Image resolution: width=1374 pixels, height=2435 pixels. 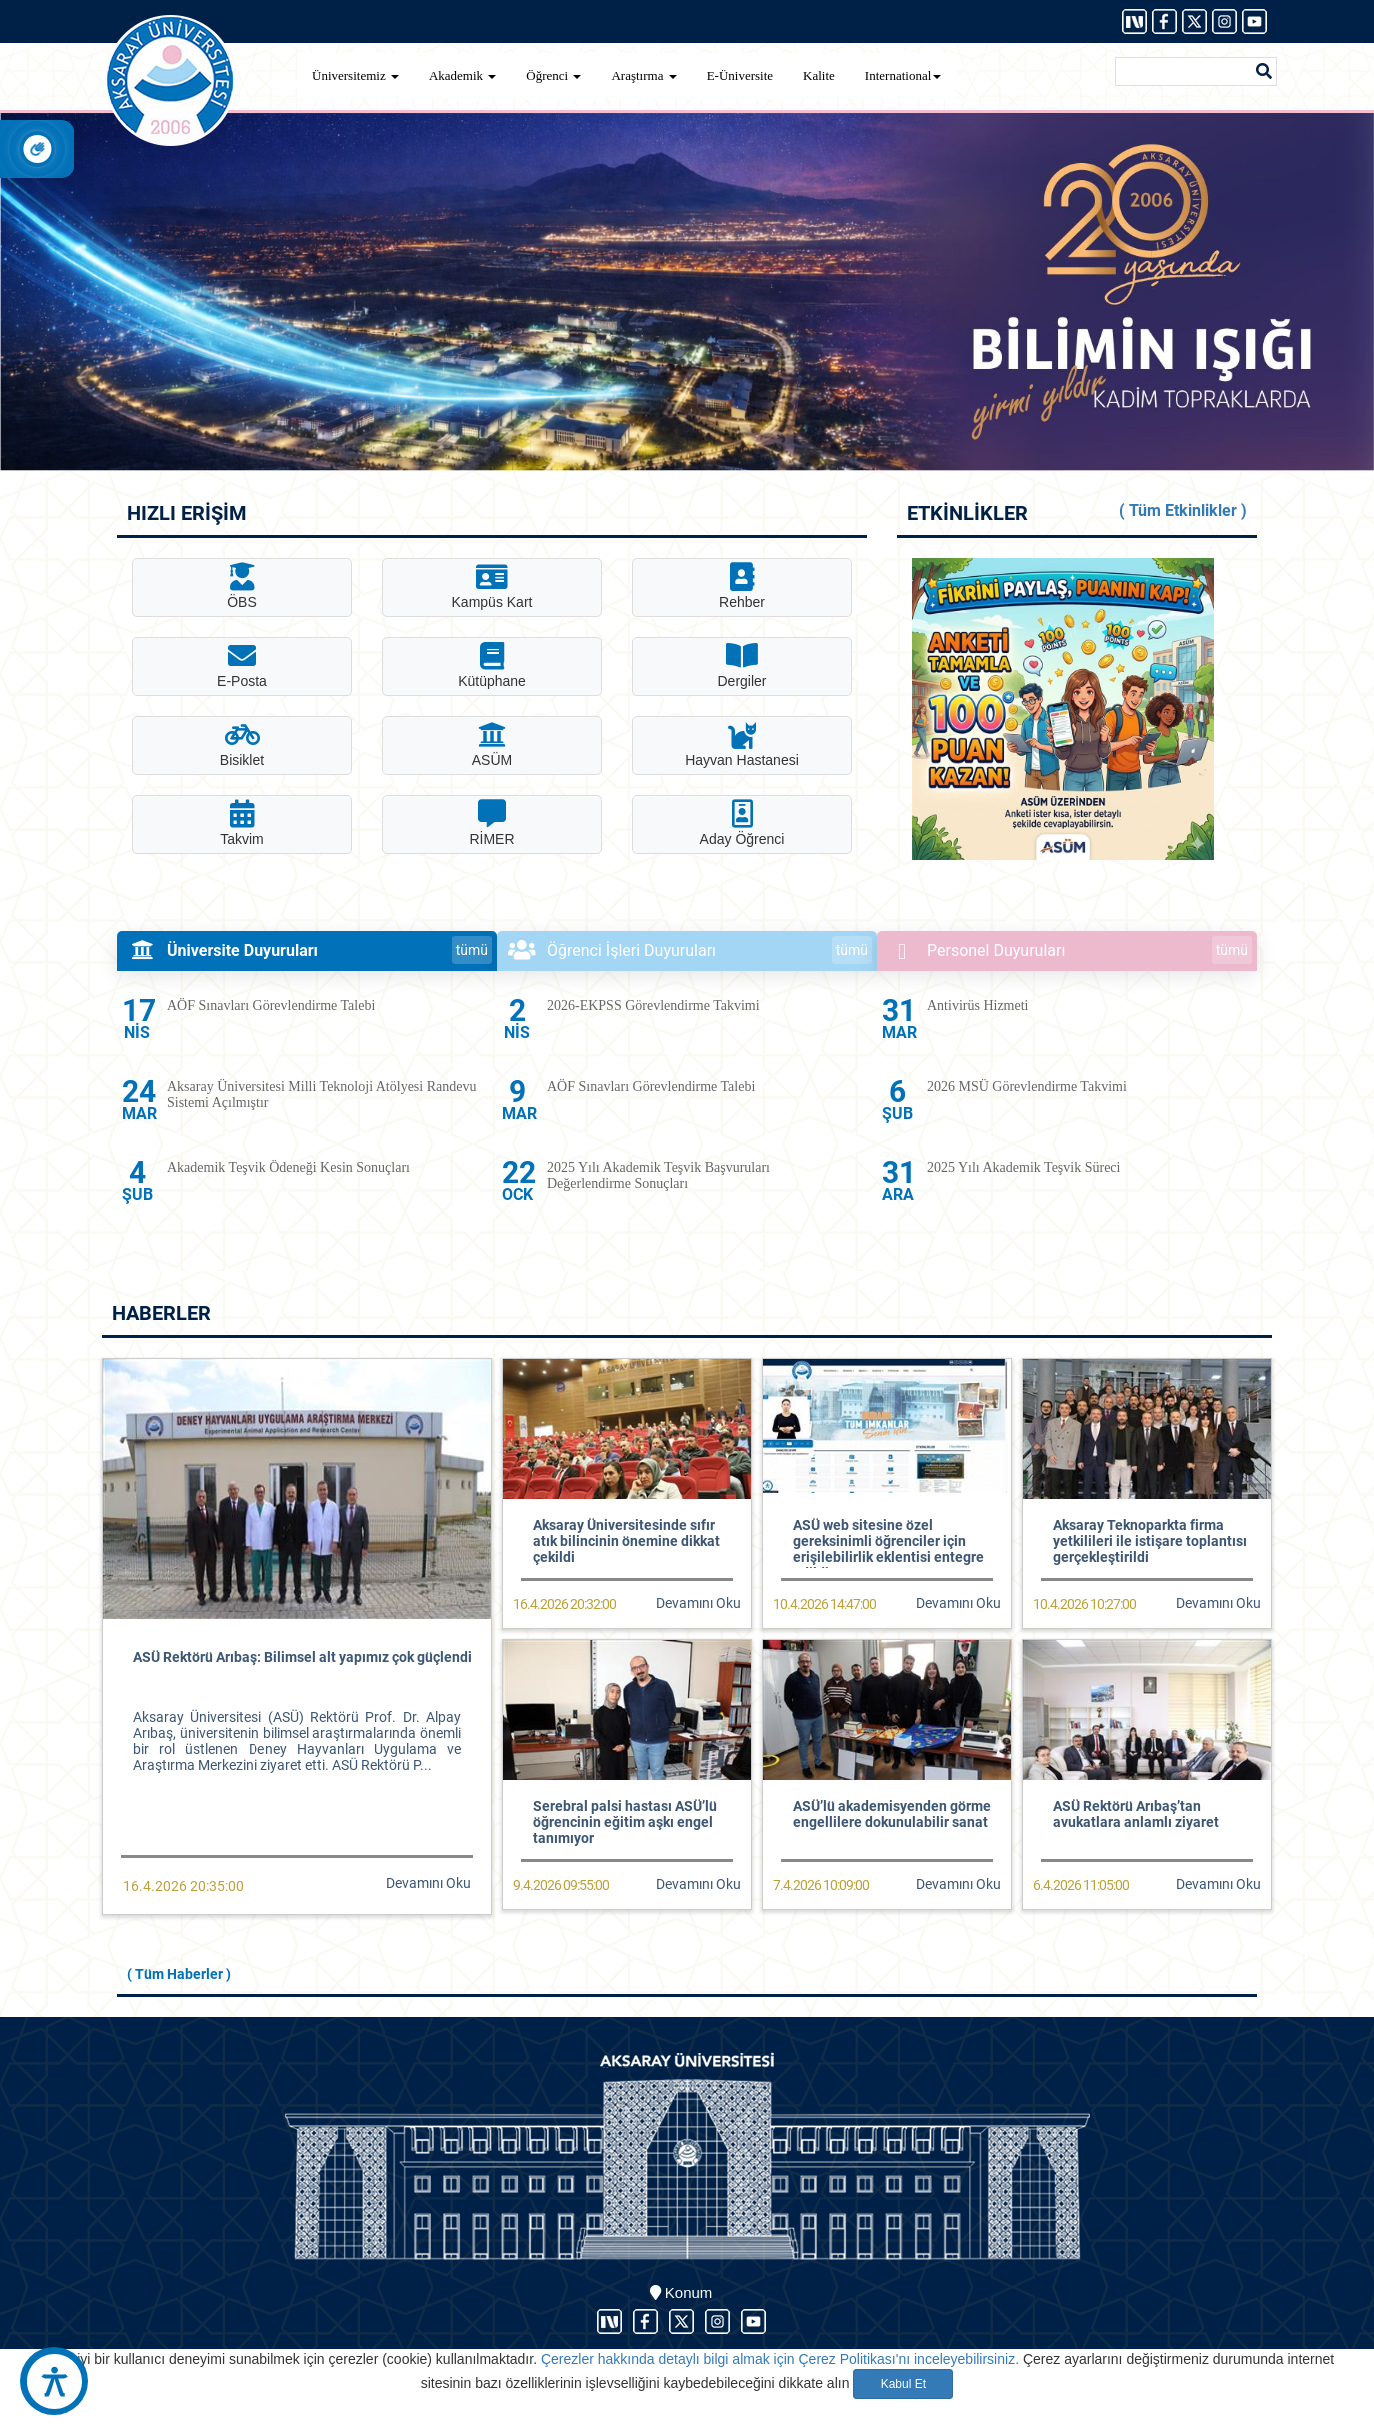 I want to click on Aksaray Teknoparkta firma yetkilileri ile istişare toplantısı gerçekleştirildi, so click(x=1150, y=1541).